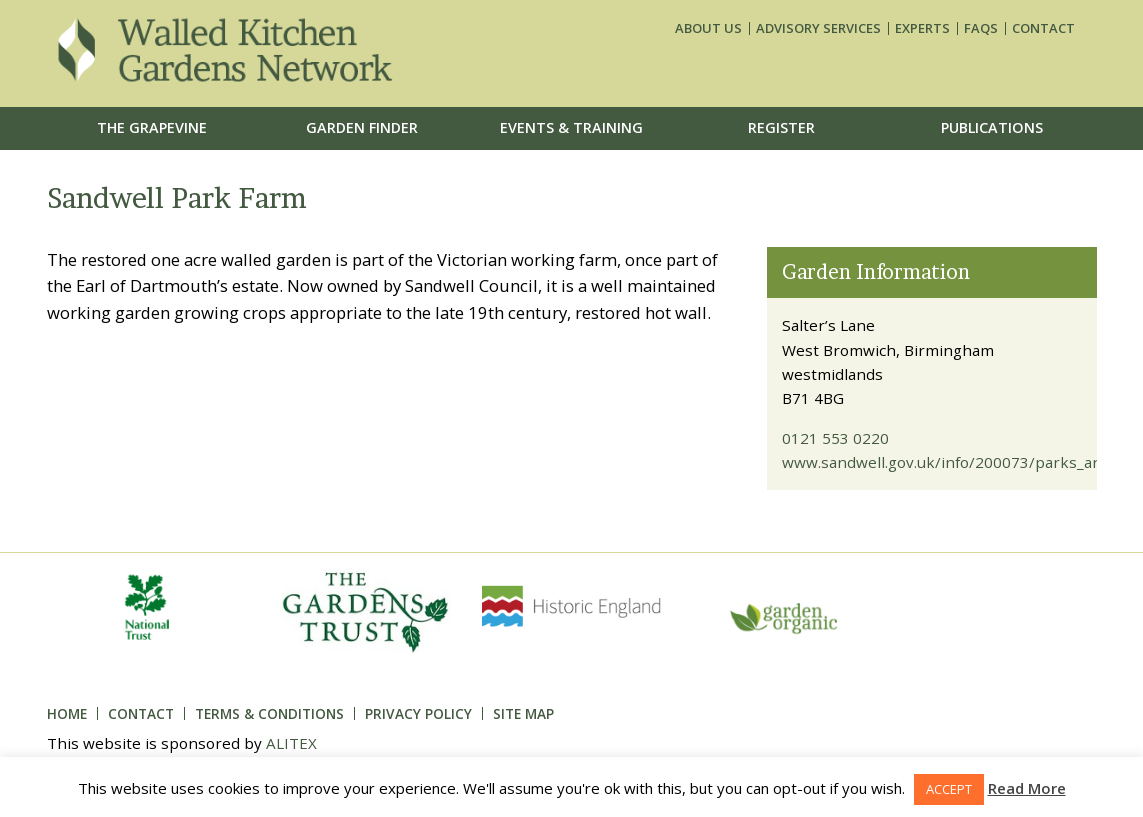 The height and width of the screenshot is (817, 1143). I want to click on The Grapevine, so click(152, 127).